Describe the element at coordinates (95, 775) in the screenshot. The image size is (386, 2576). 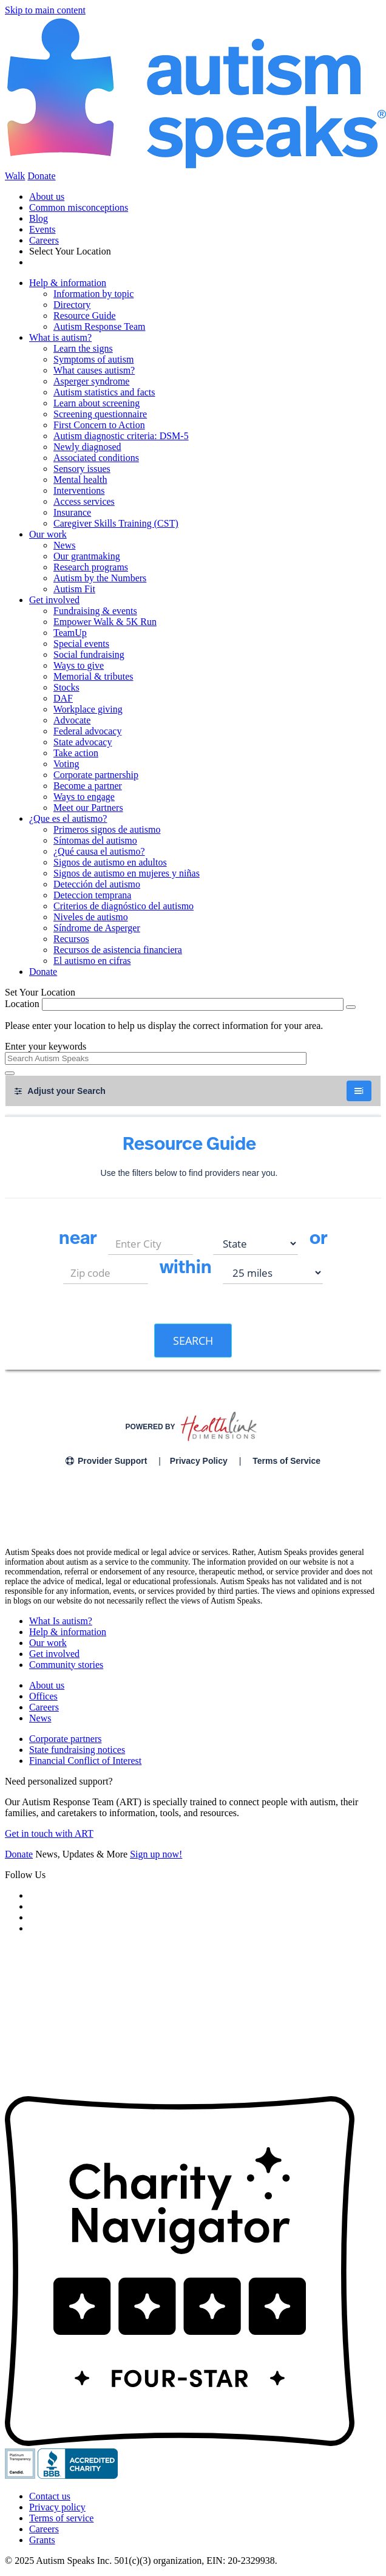
I see `Corporate partnership` at that location.